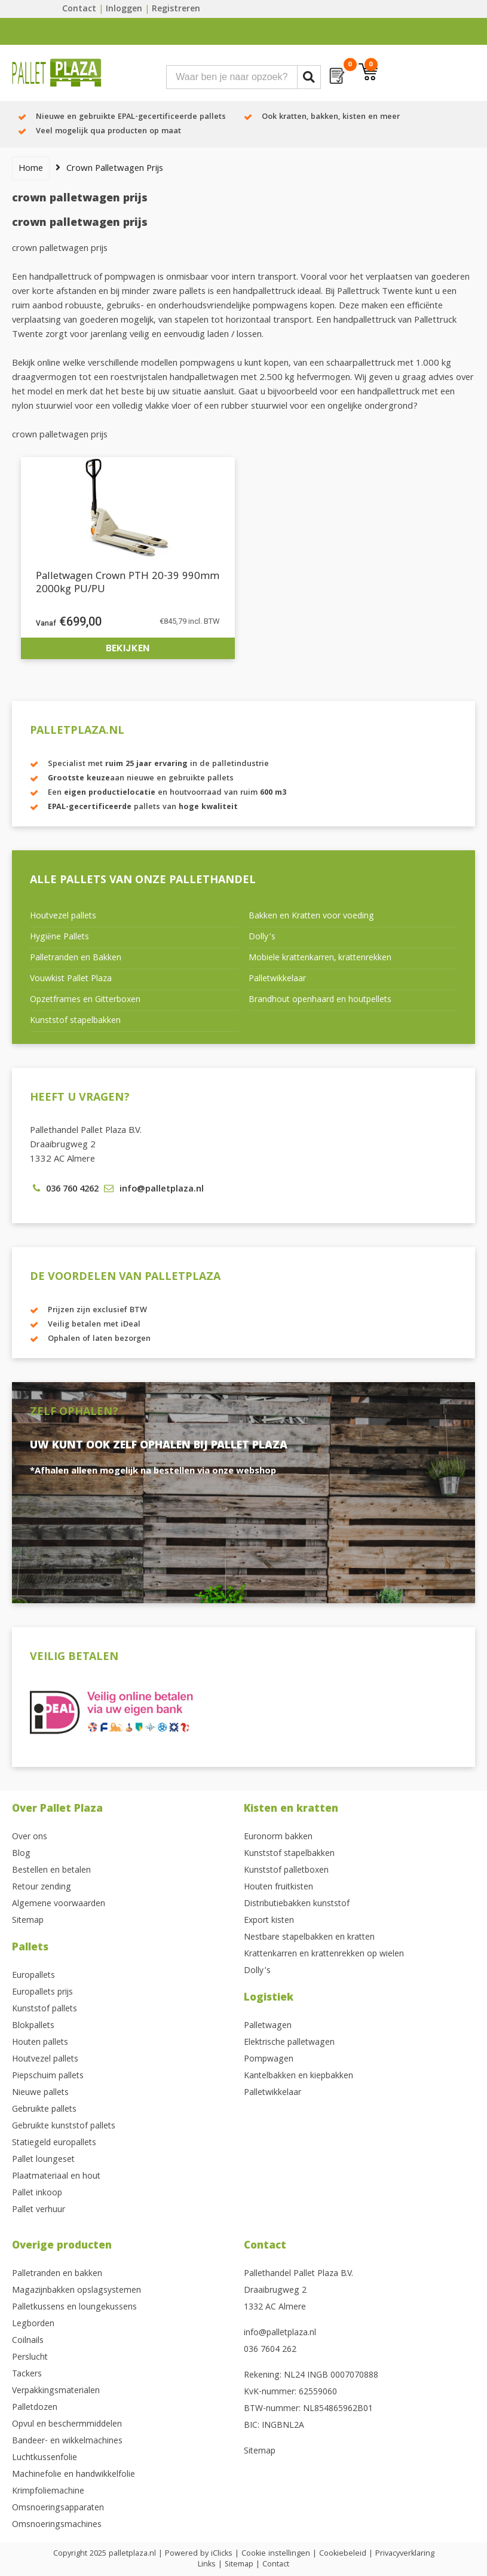 This screenshot has width=487, height=2576. Describe the element at coordinates (76, 2291) in the screenshot. I see `Magazijnbakken opslagsystemen` at that location.